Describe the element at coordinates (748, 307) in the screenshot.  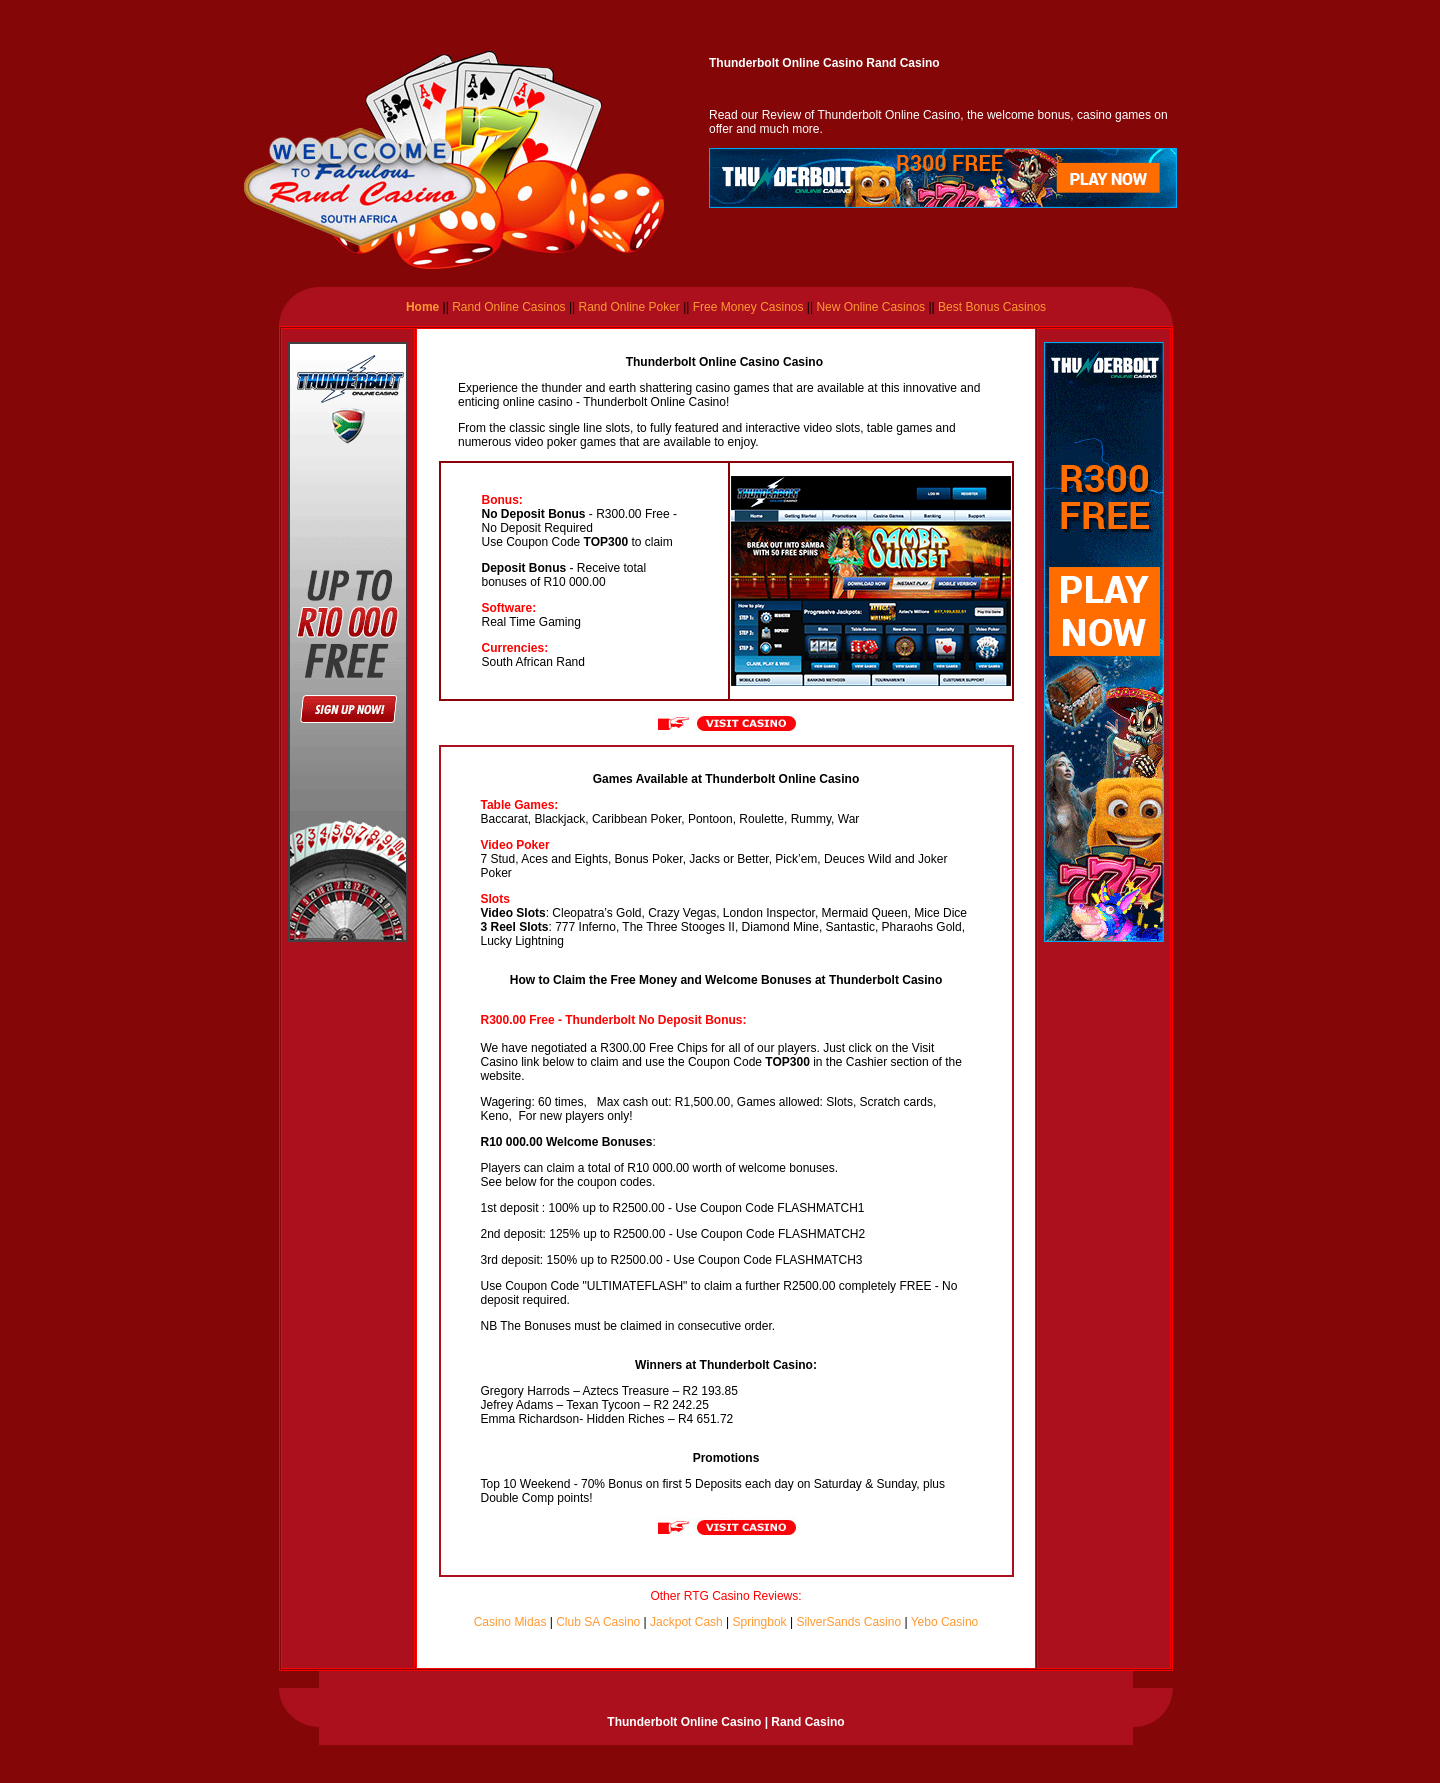
I see `Free Money Casinos` at that location.